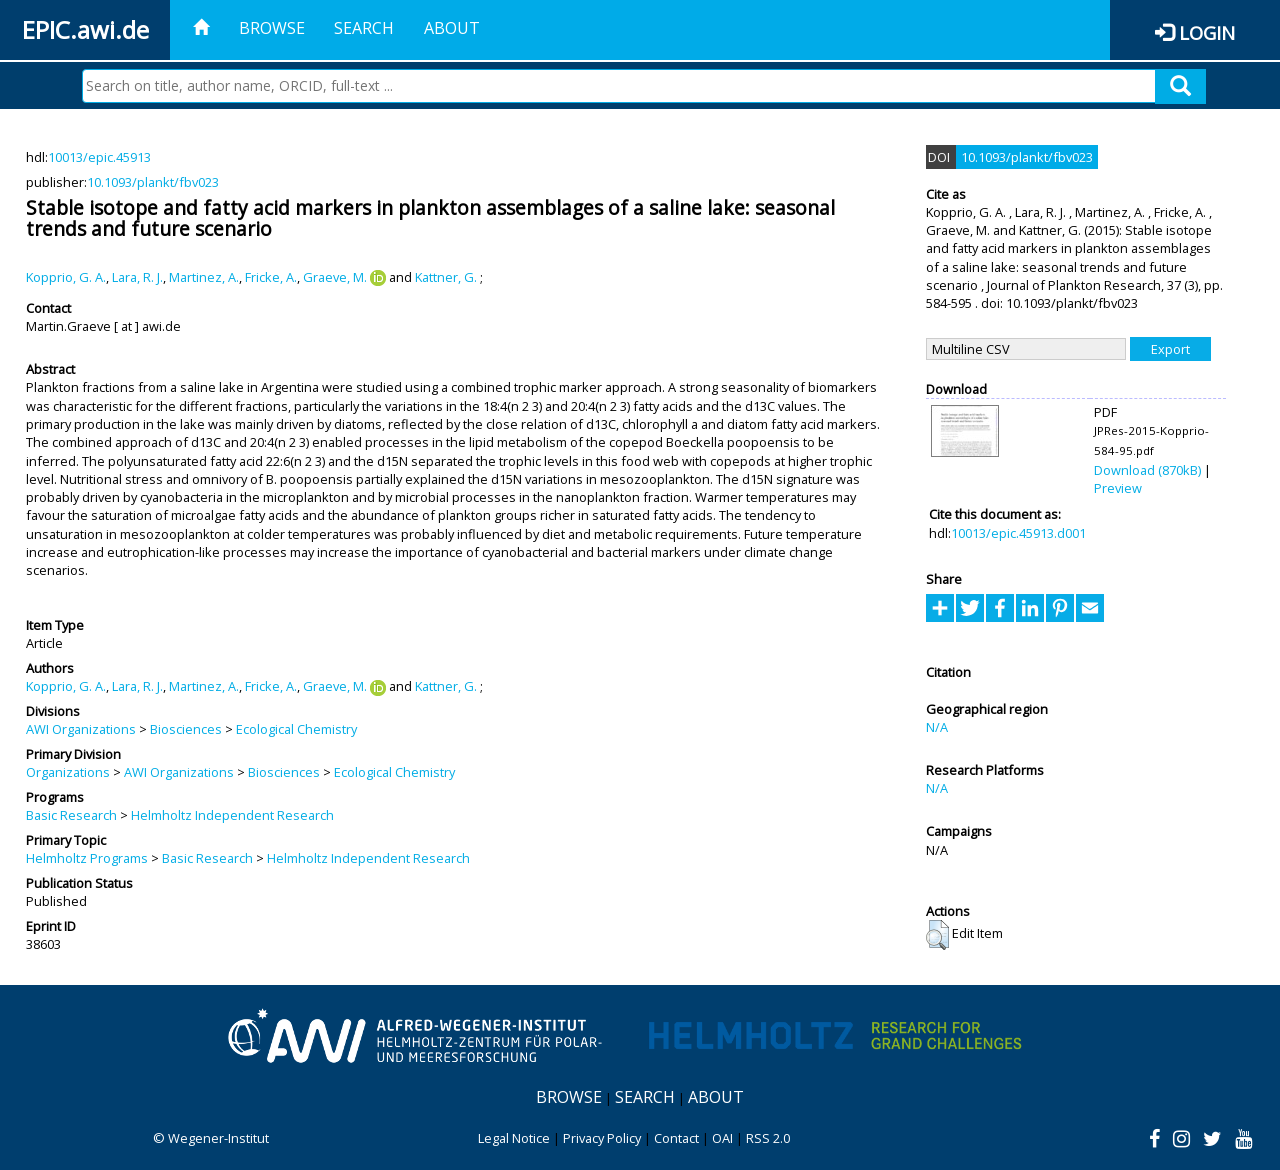 The width and height of the screenshot is (1280, 1170). Describe the element at coordinates (232, 815) in the screenshot. I see `Helmholtz Independent Research` at that location.